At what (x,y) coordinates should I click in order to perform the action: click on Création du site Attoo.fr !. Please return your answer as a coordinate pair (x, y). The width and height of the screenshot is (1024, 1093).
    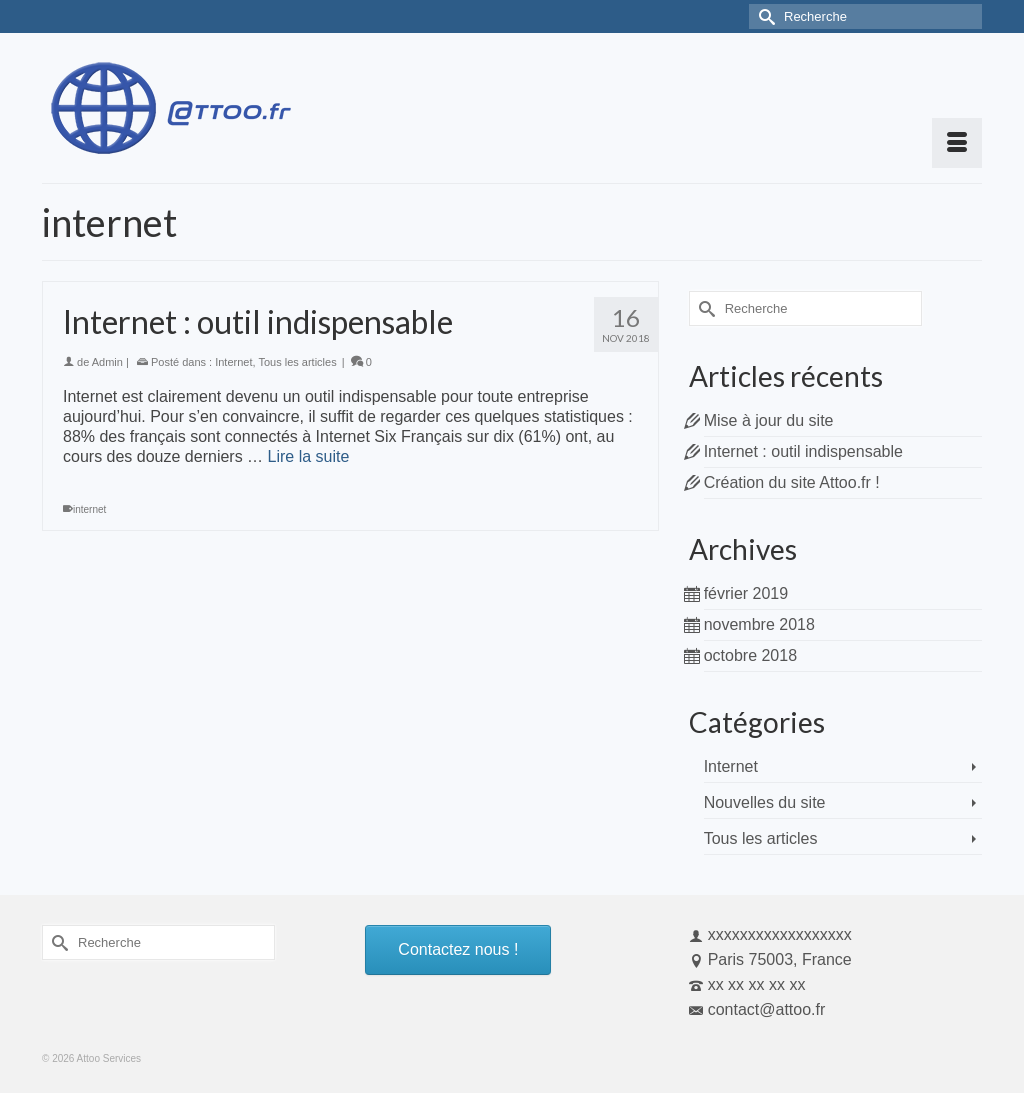
    Looking at the image, I should click on (792, 482).